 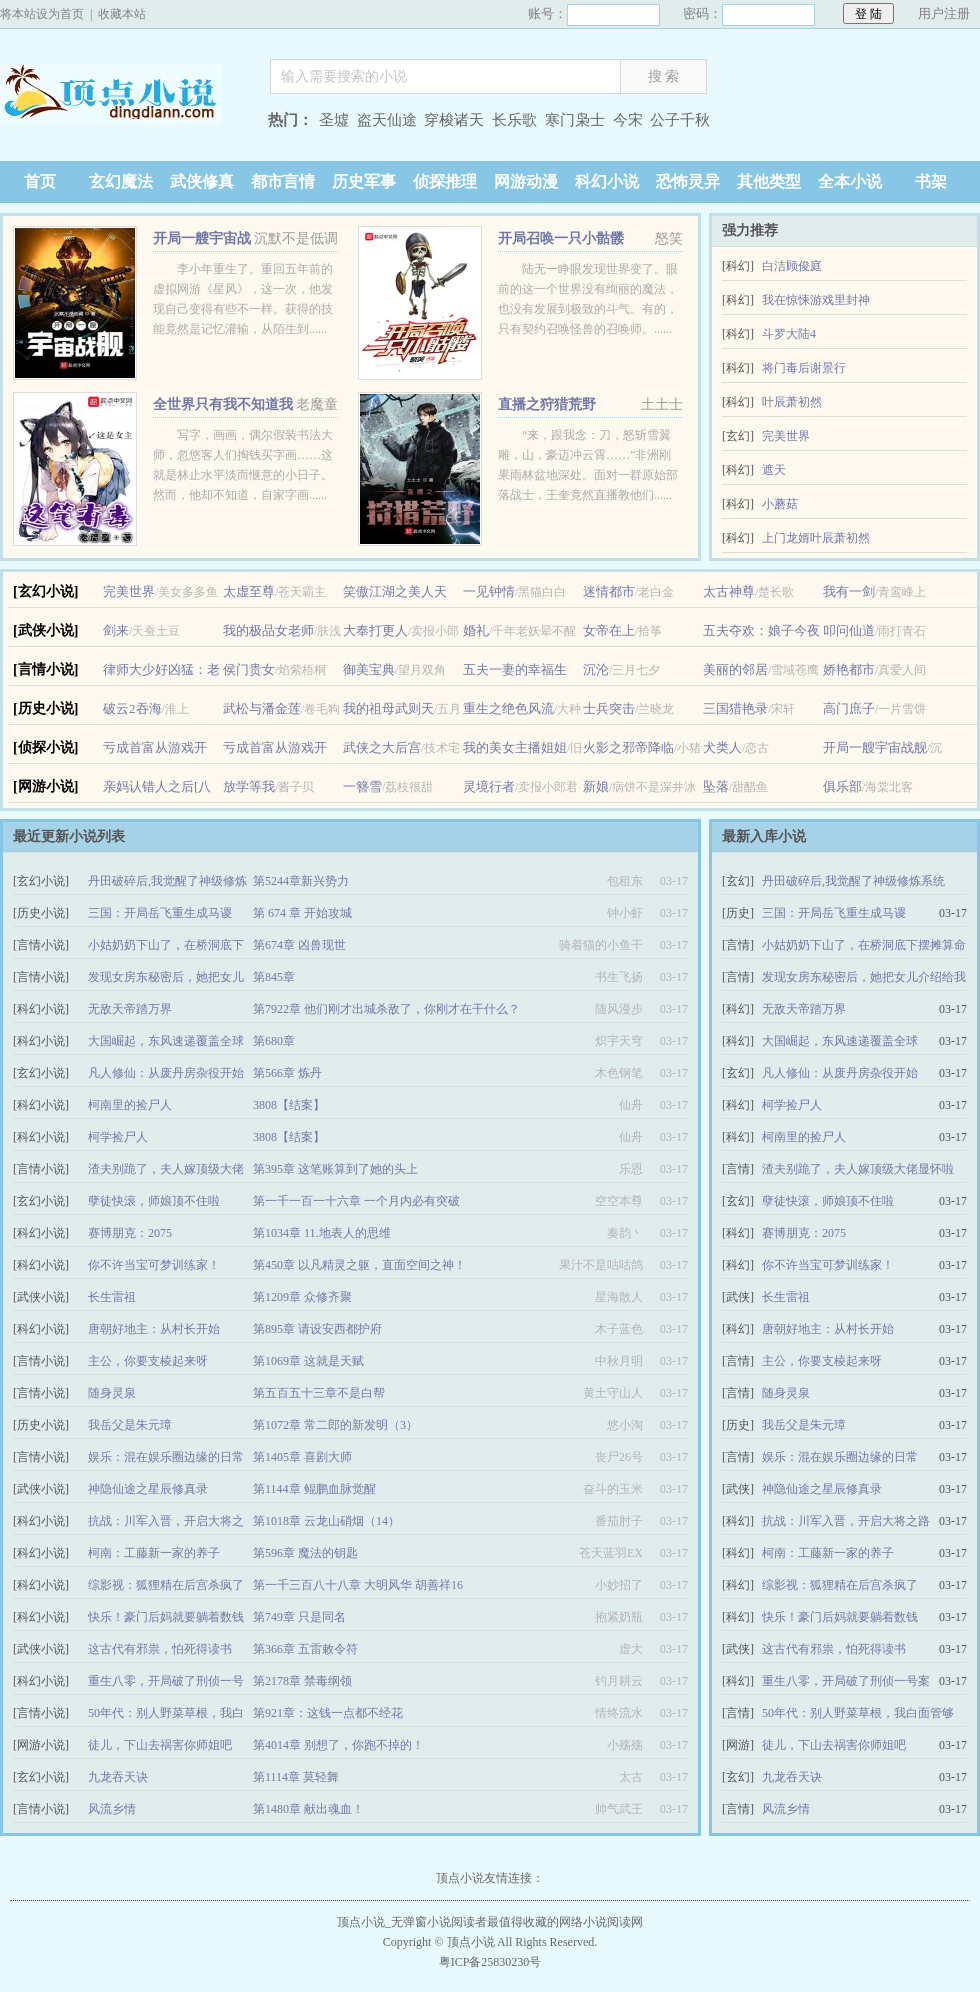 What do you see at coordinates (305, 1553) in the screenshot?
I see `第596章 魔法的钥匙` at bounding box center [305, 1553].